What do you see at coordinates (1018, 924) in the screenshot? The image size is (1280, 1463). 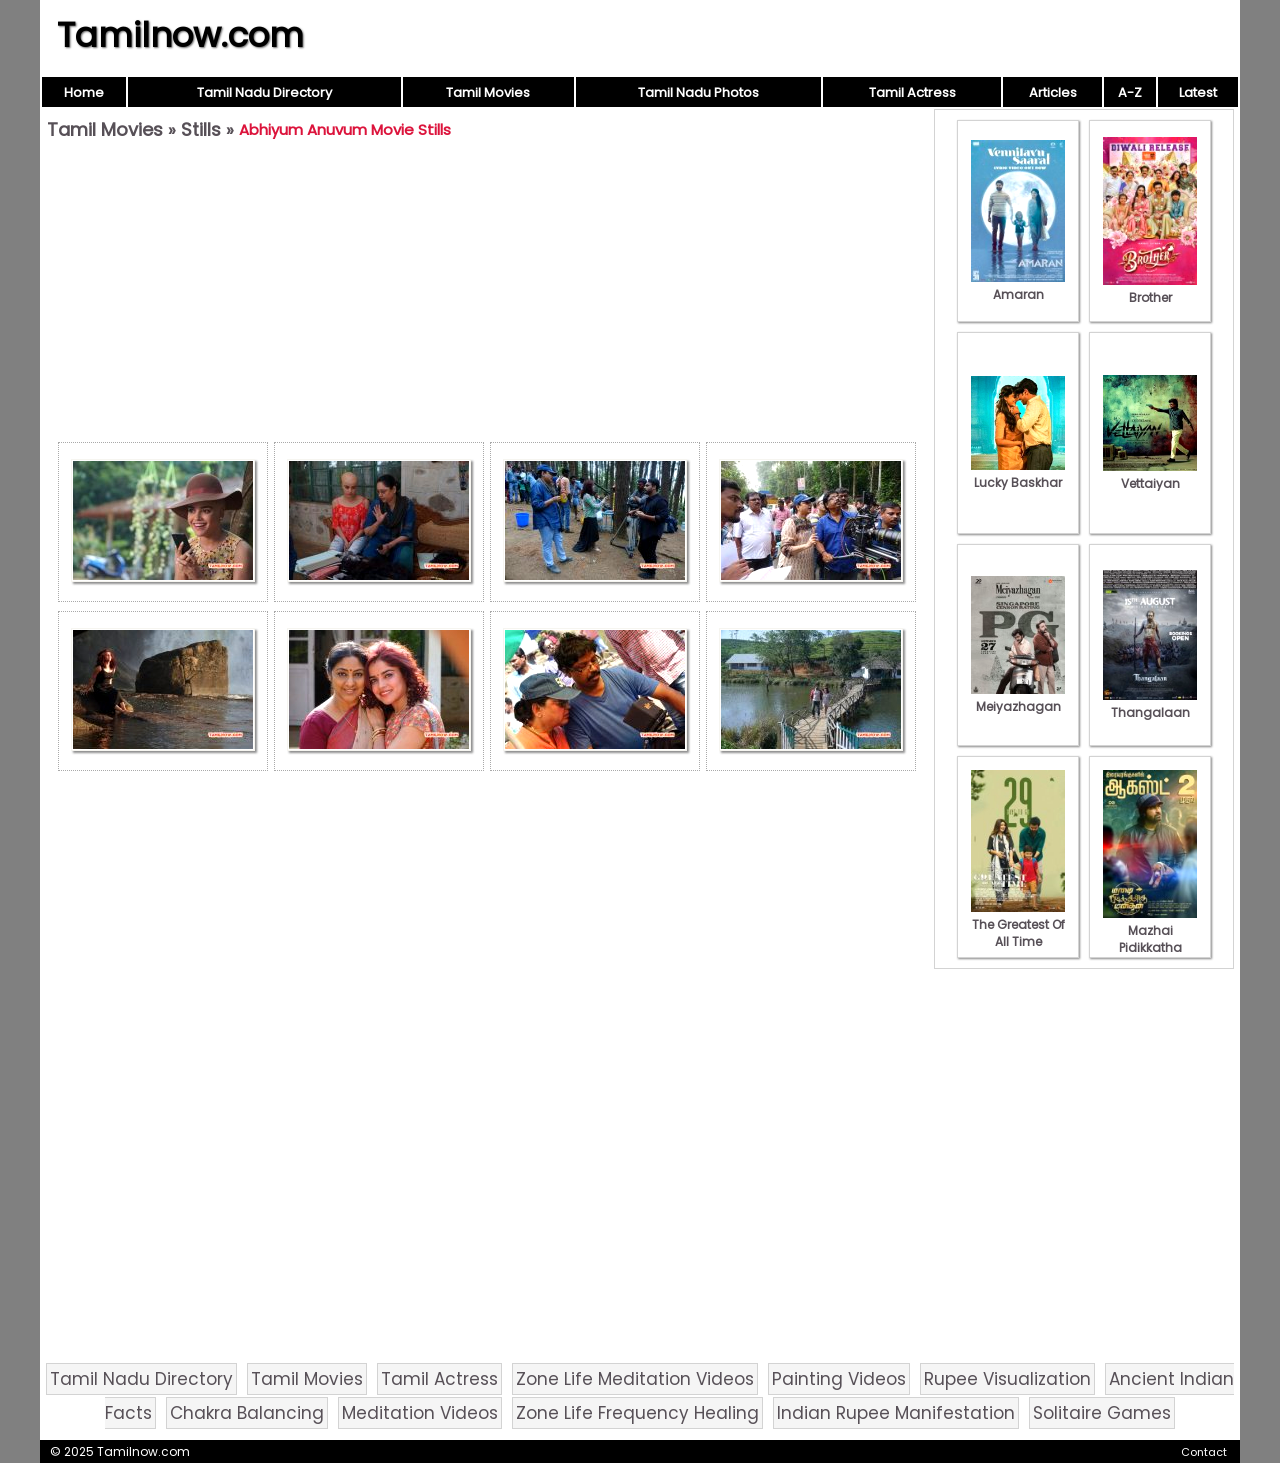 I see `The Greatest Of All Time` at bounding box center [1018, 924].